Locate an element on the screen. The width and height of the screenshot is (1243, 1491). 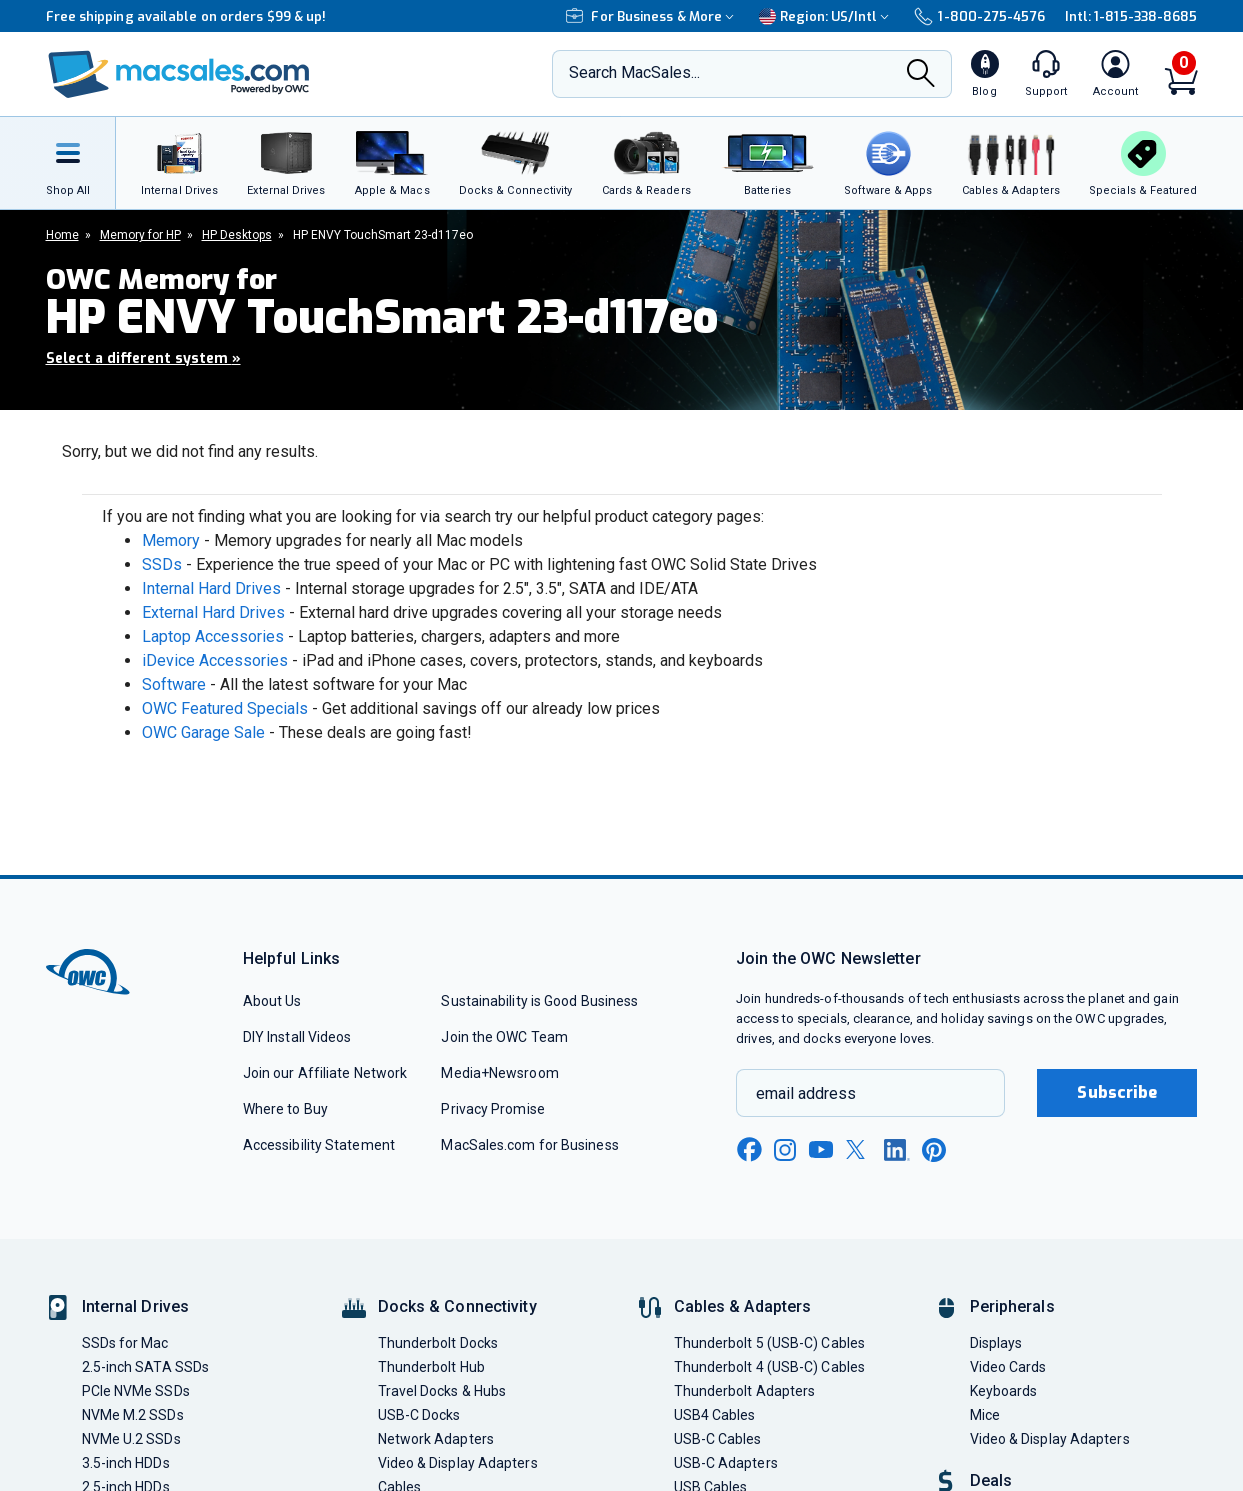
Thunderbolt Docks is located at coordinates (438, 1343).